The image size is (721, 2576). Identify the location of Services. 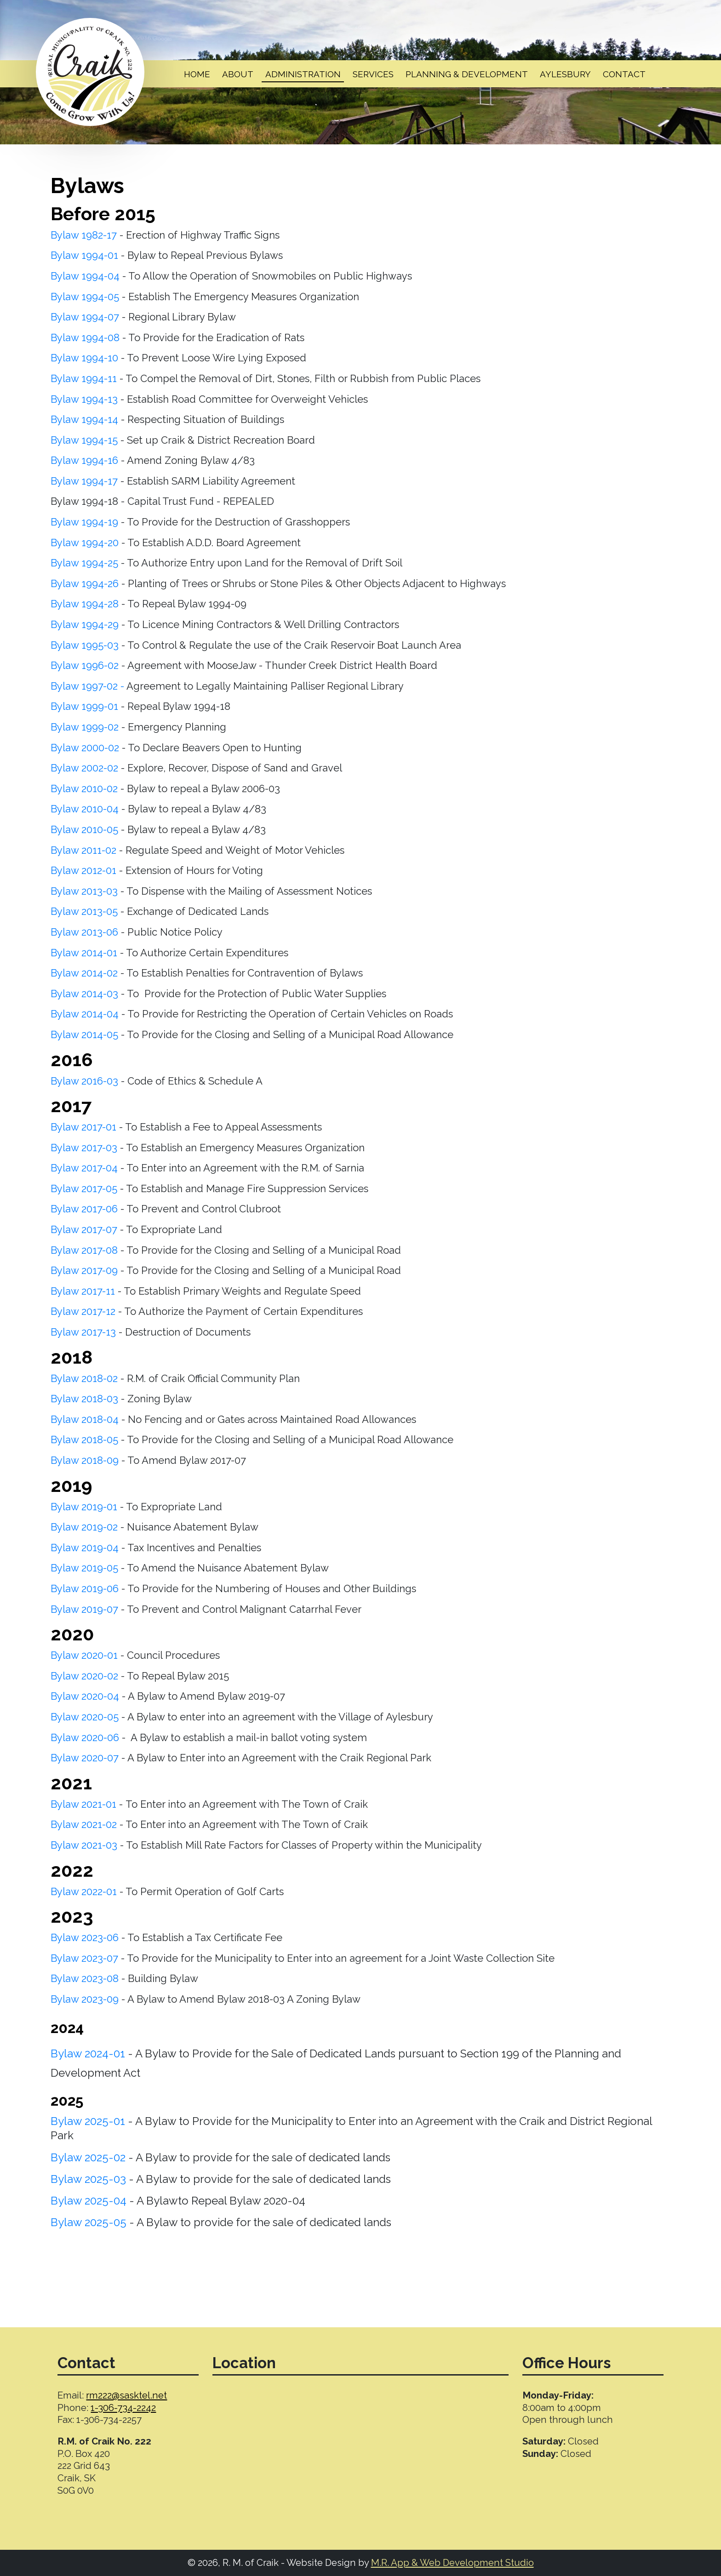
(373, 74).